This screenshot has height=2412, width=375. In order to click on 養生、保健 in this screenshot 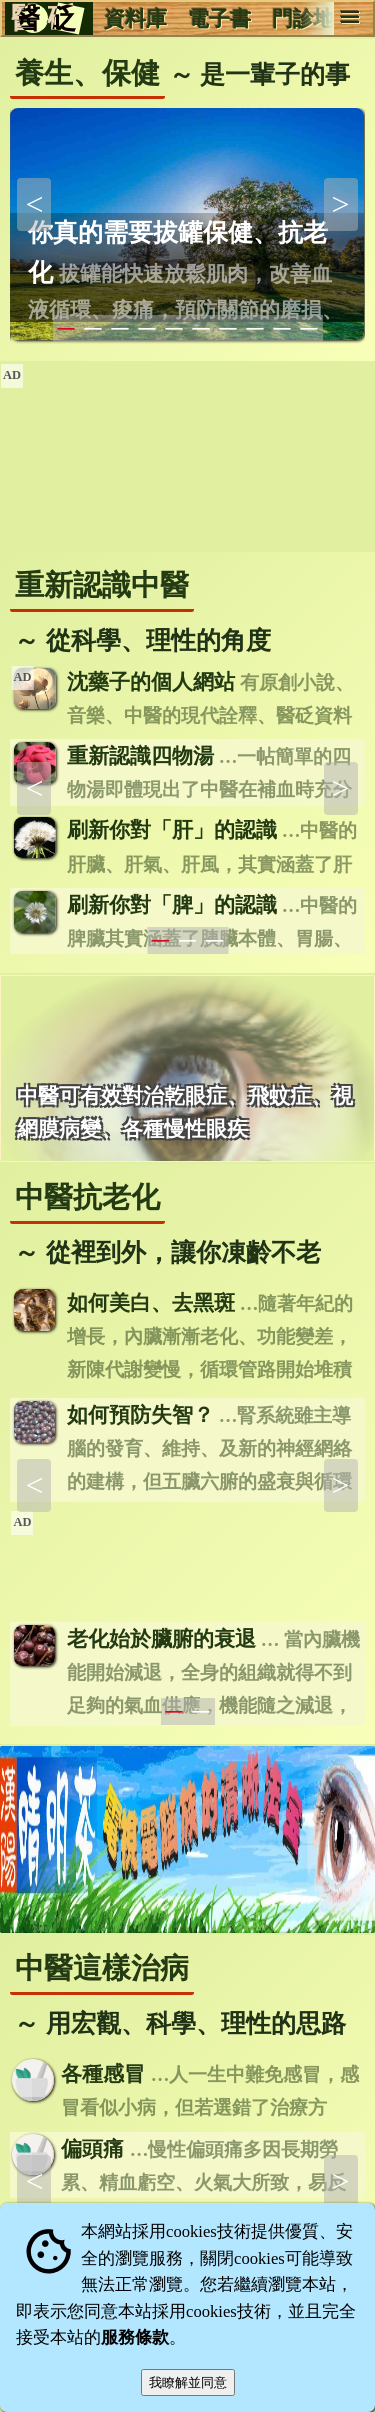, I will do `click(87, 73)`.